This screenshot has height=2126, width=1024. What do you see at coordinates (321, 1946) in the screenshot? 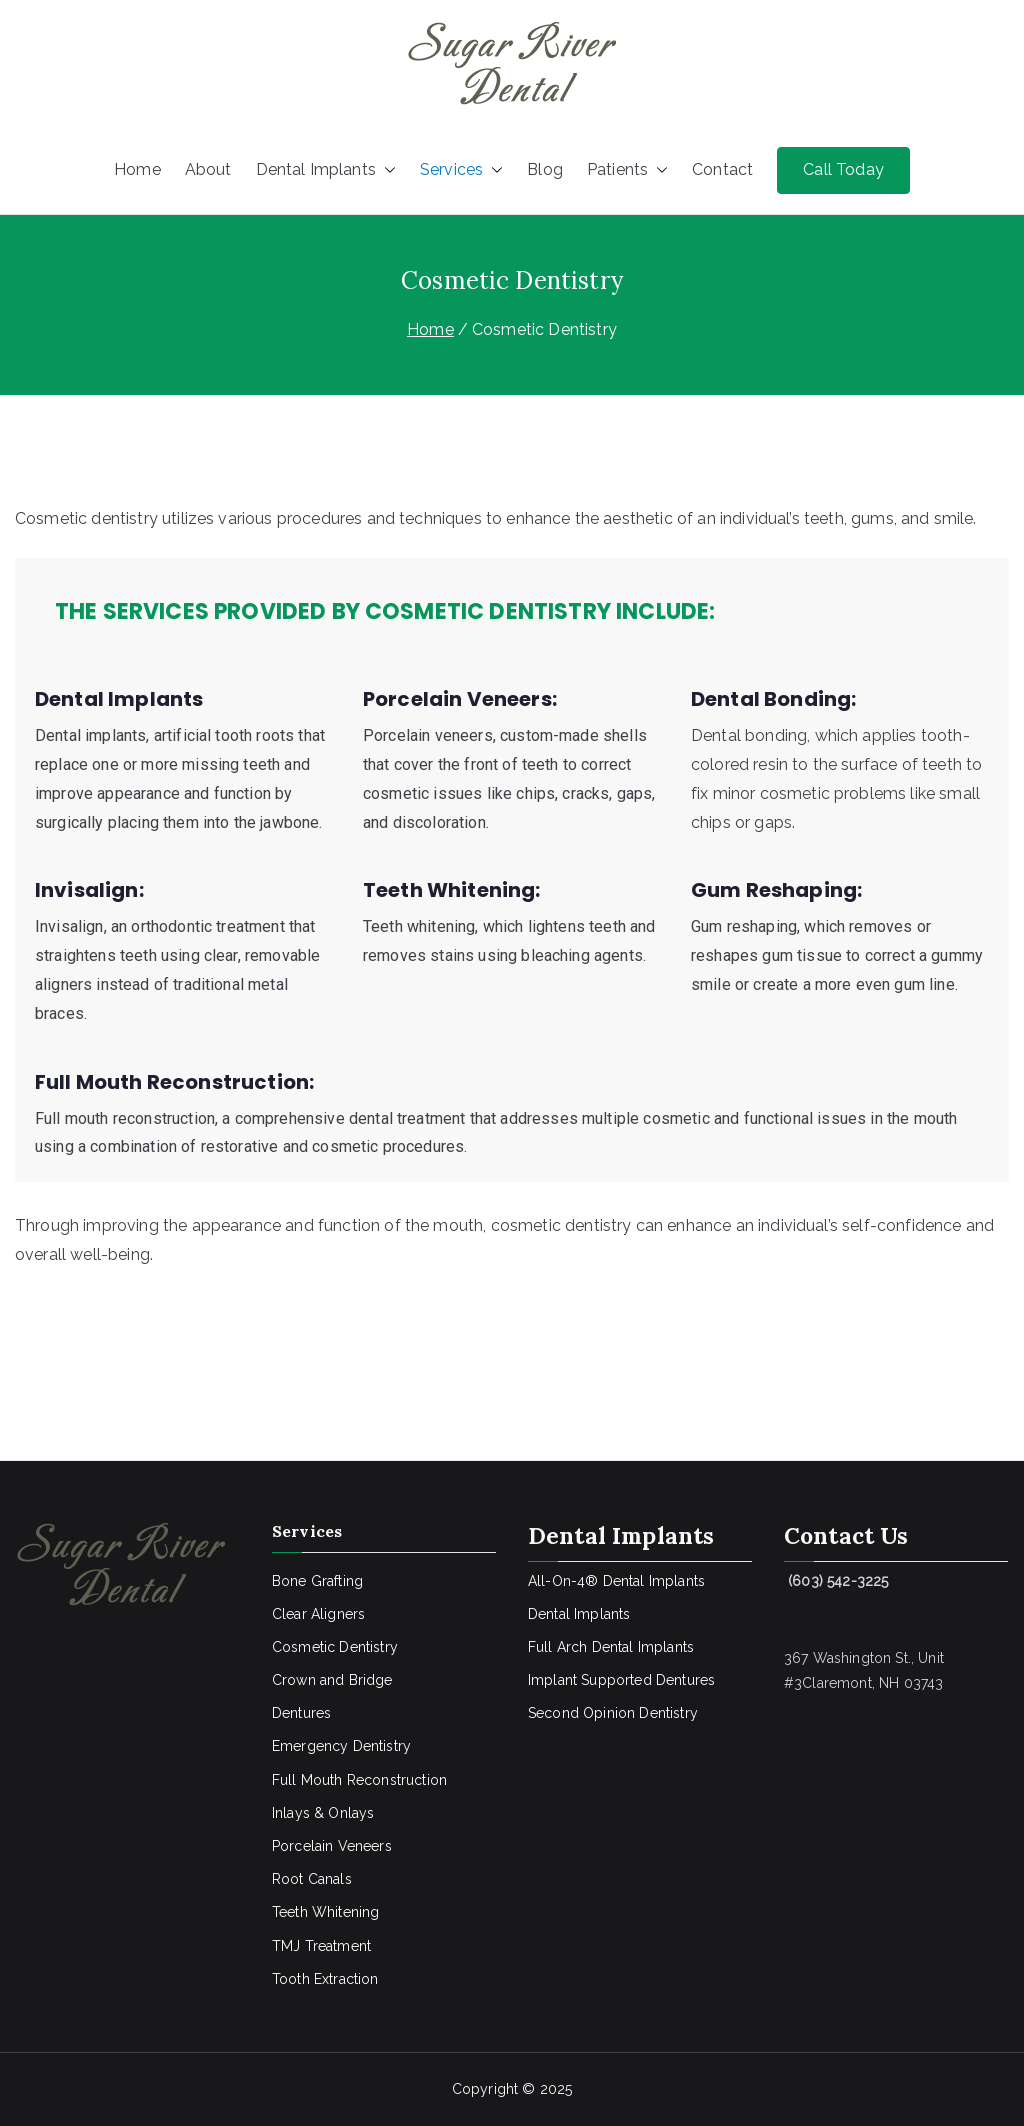
I see `TMJ Treatment` at bounding box center [321, 1946].